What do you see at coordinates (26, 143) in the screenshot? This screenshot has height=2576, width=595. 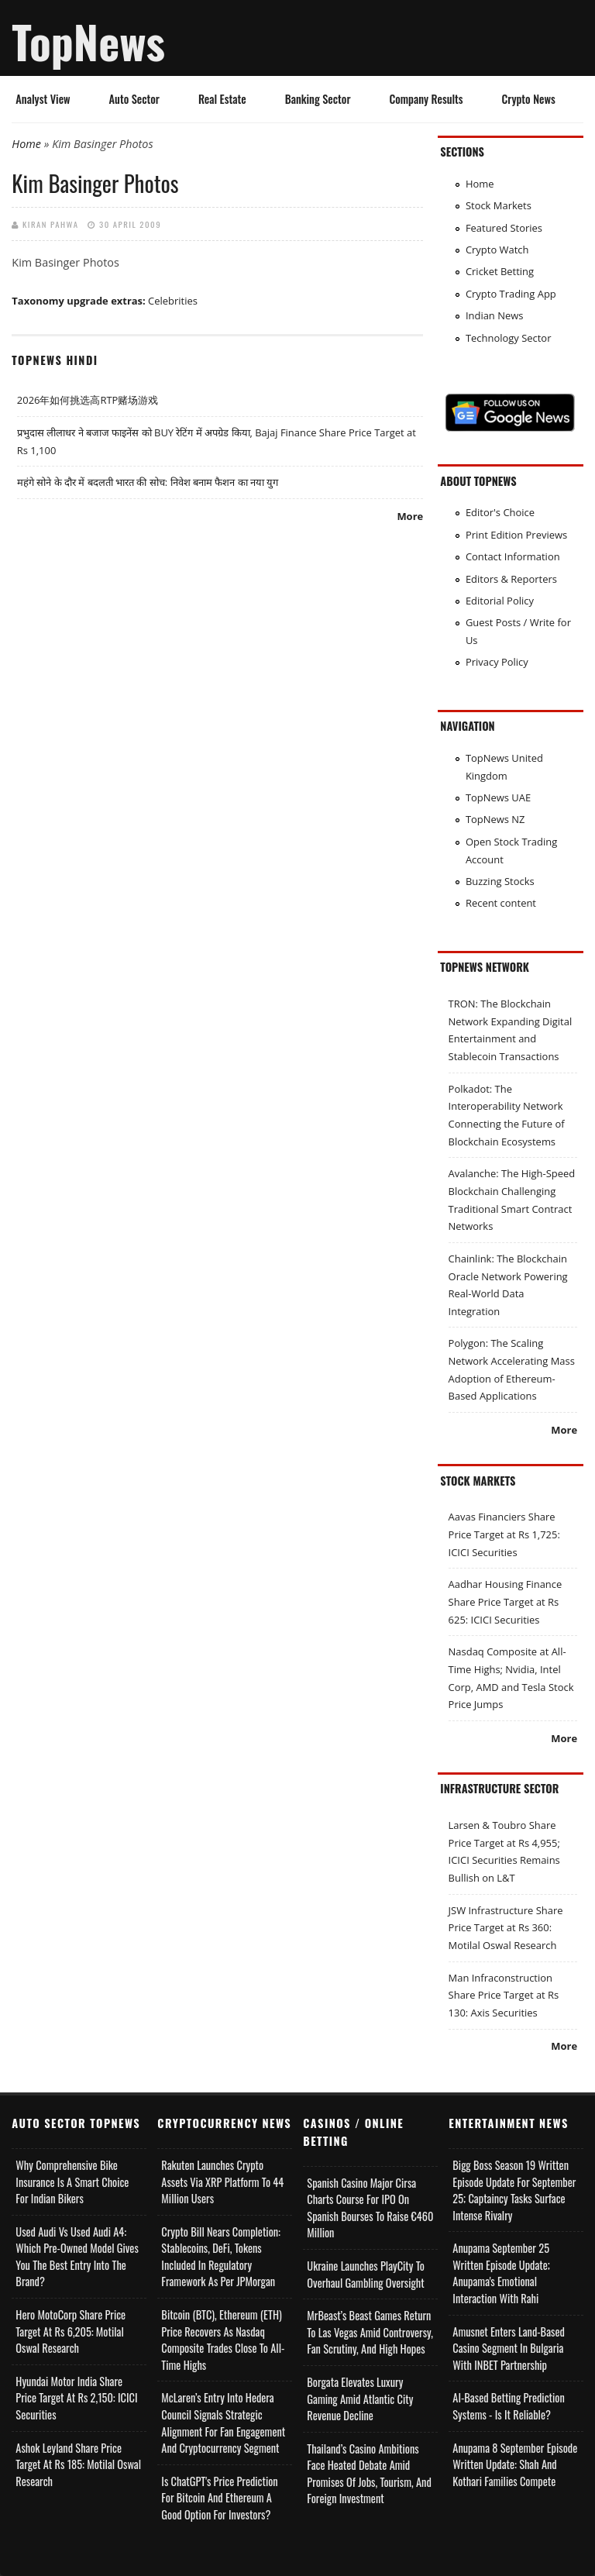 I see `Home` at bounding box center [26, 143].